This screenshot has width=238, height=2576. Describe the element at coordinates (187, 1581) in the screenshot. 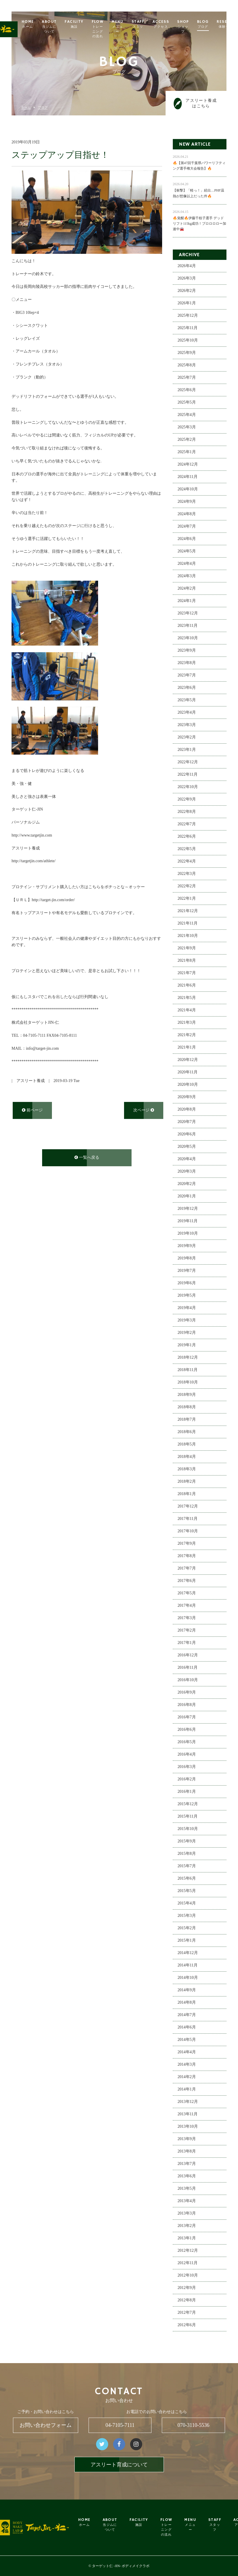

I see `2017年6月` at that location.